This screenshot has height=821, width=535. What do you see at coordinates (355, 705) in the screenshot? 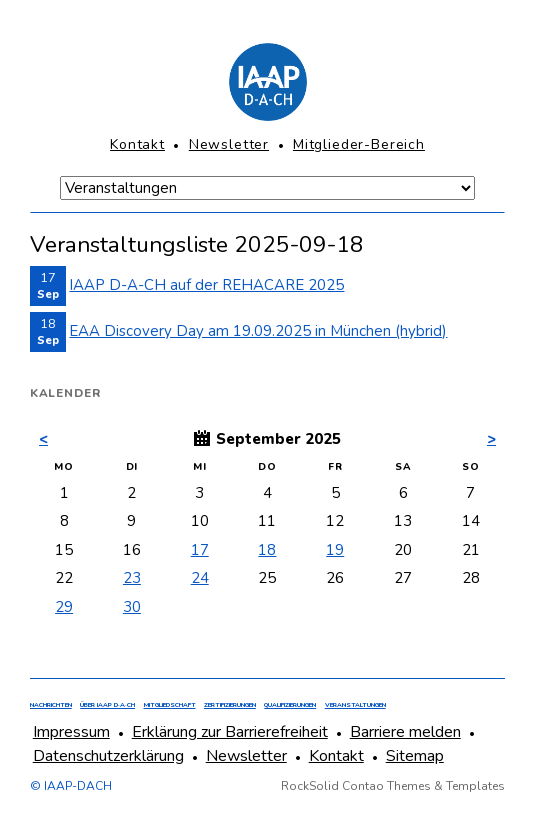
I see `Veranstaltungen` at bounding box center [355, 705].